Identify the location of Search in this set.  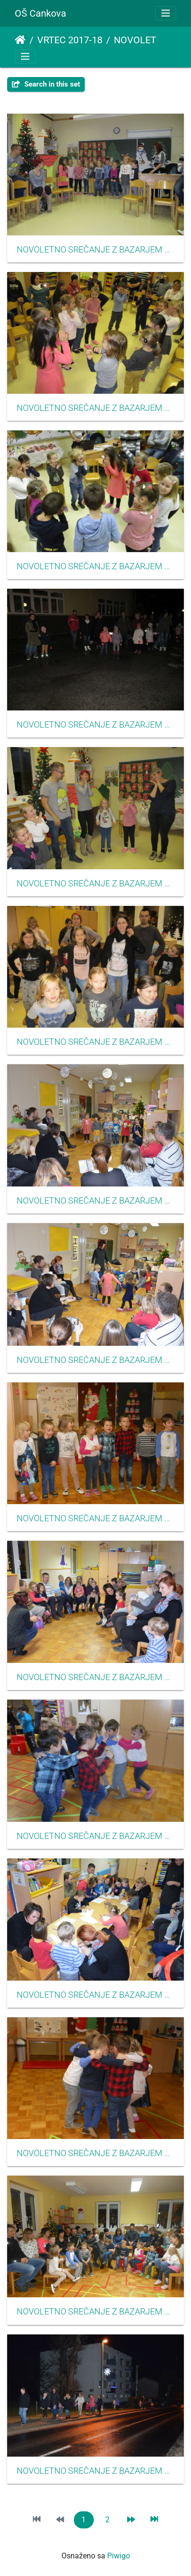
(46, 84).